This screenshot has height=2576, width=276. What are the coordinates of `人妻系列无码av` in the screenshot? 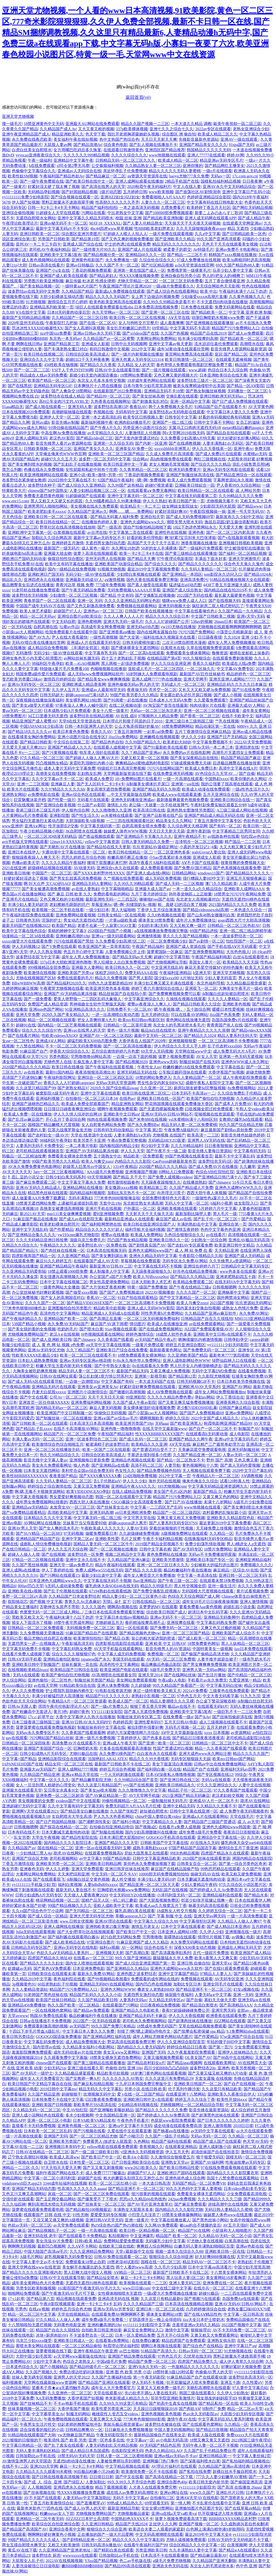 It's located at (133, 2000).